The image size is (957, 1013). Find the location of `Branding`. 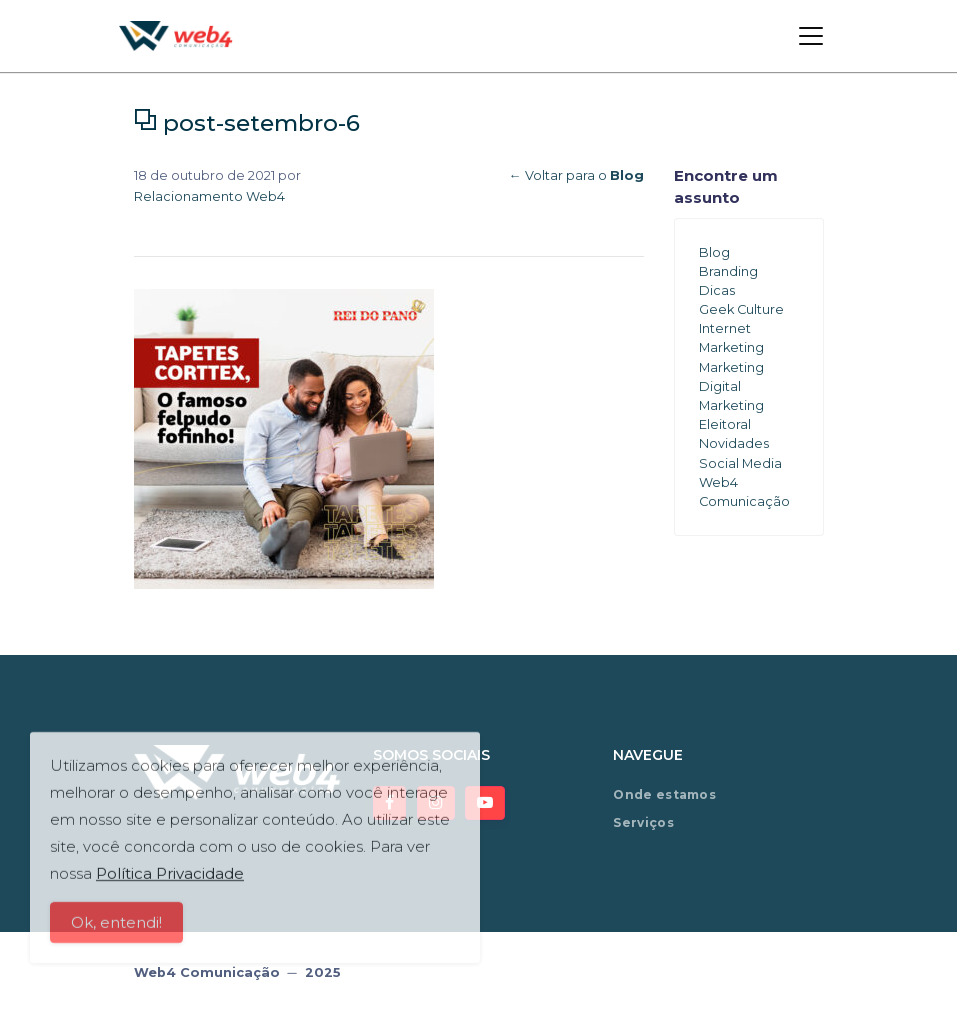

Branding is located at coordinates (728, 271).